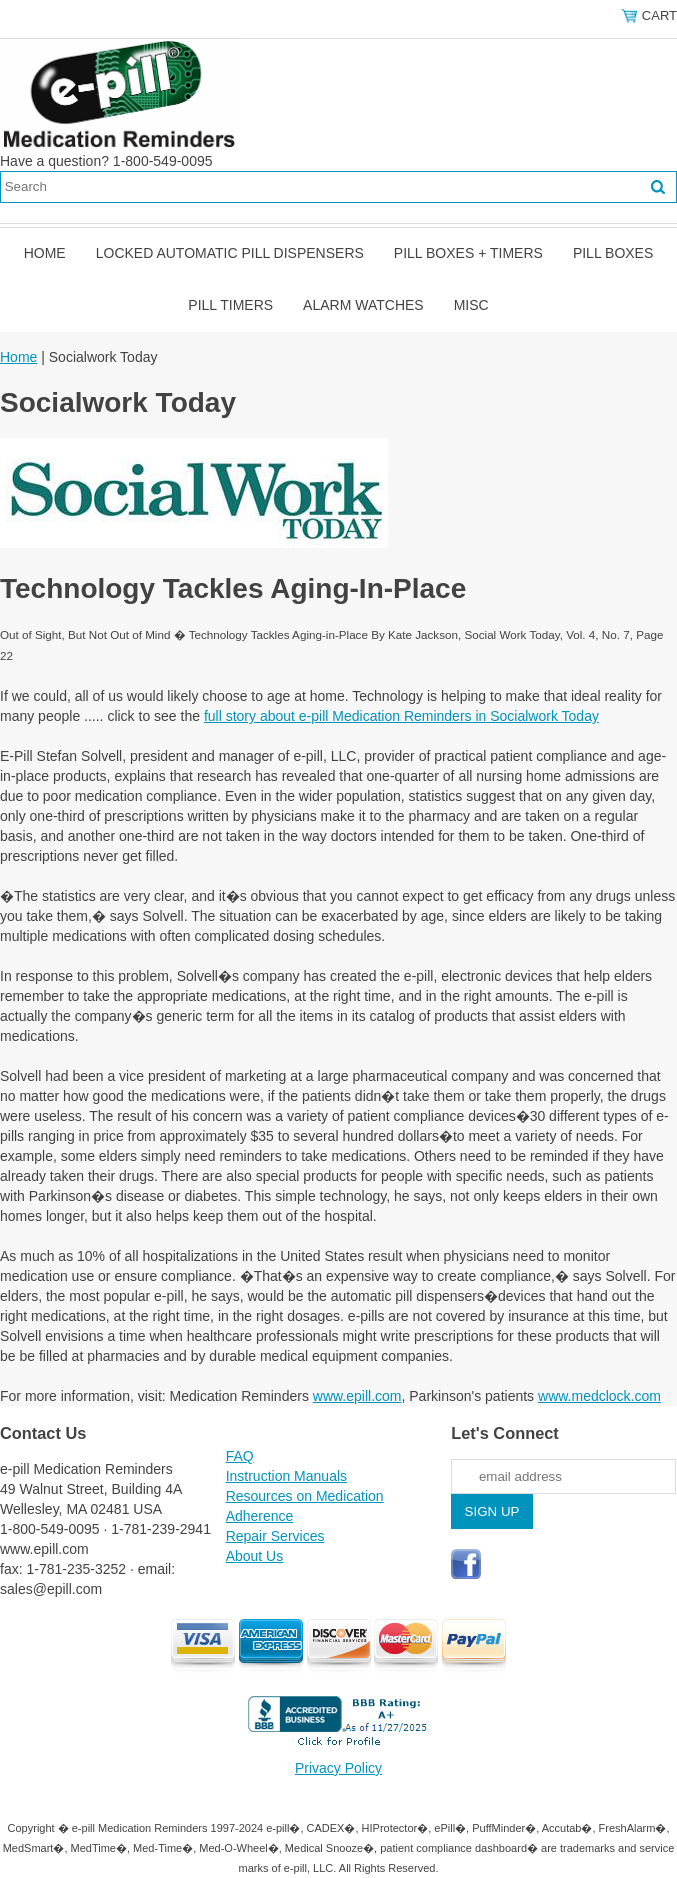 The image size is (677, 1878). Describe the element at coordinates (275, 1536) in the screenshot. I see `Repair Services` at that location.